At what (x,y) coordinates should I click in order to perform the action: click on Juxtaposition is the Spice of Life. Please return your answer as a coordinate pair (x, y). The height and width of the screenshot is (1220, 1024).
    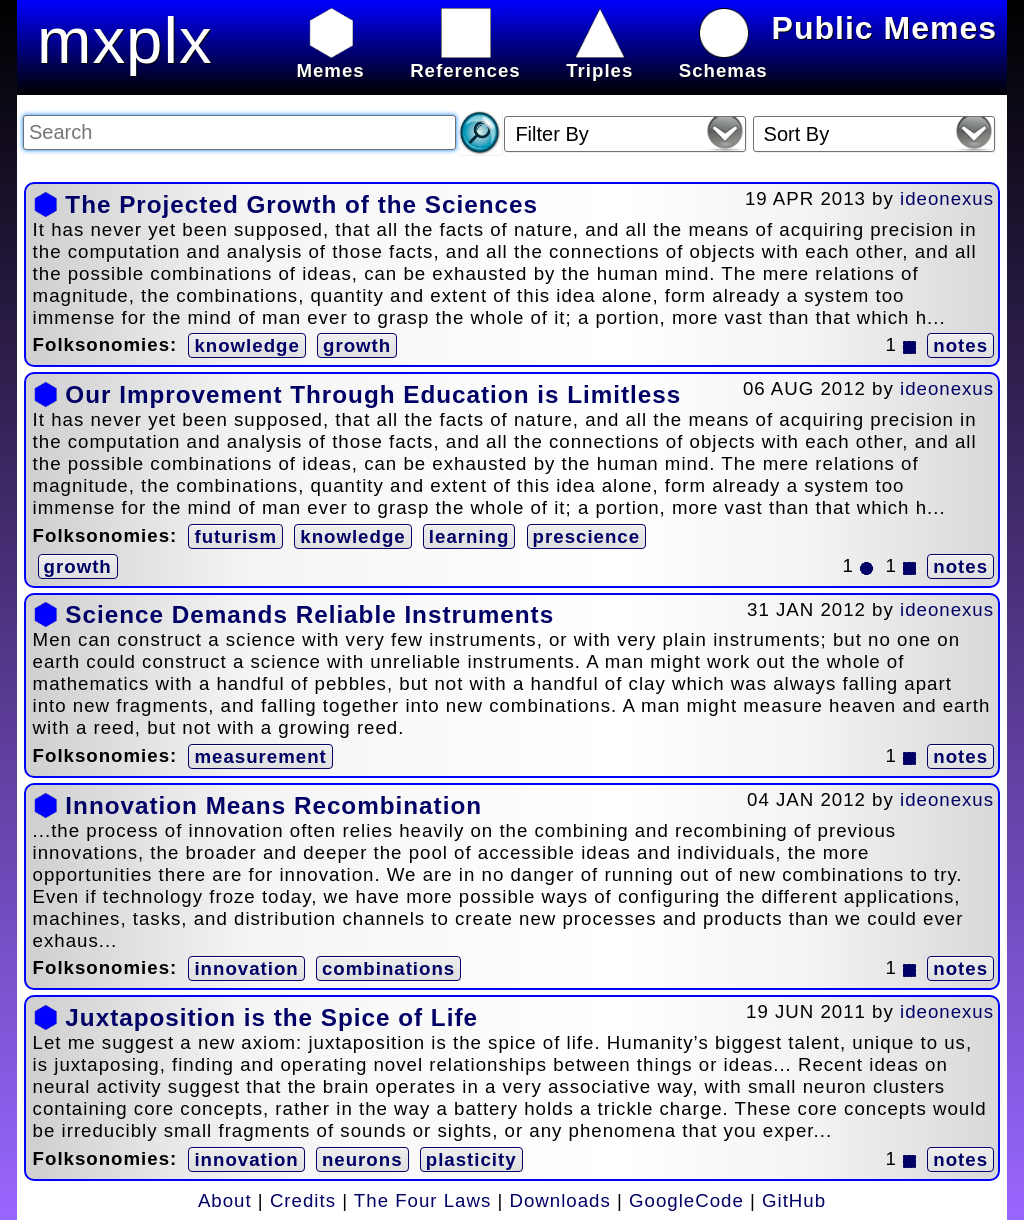
    Looking at the image, I should click on (271, 1017).